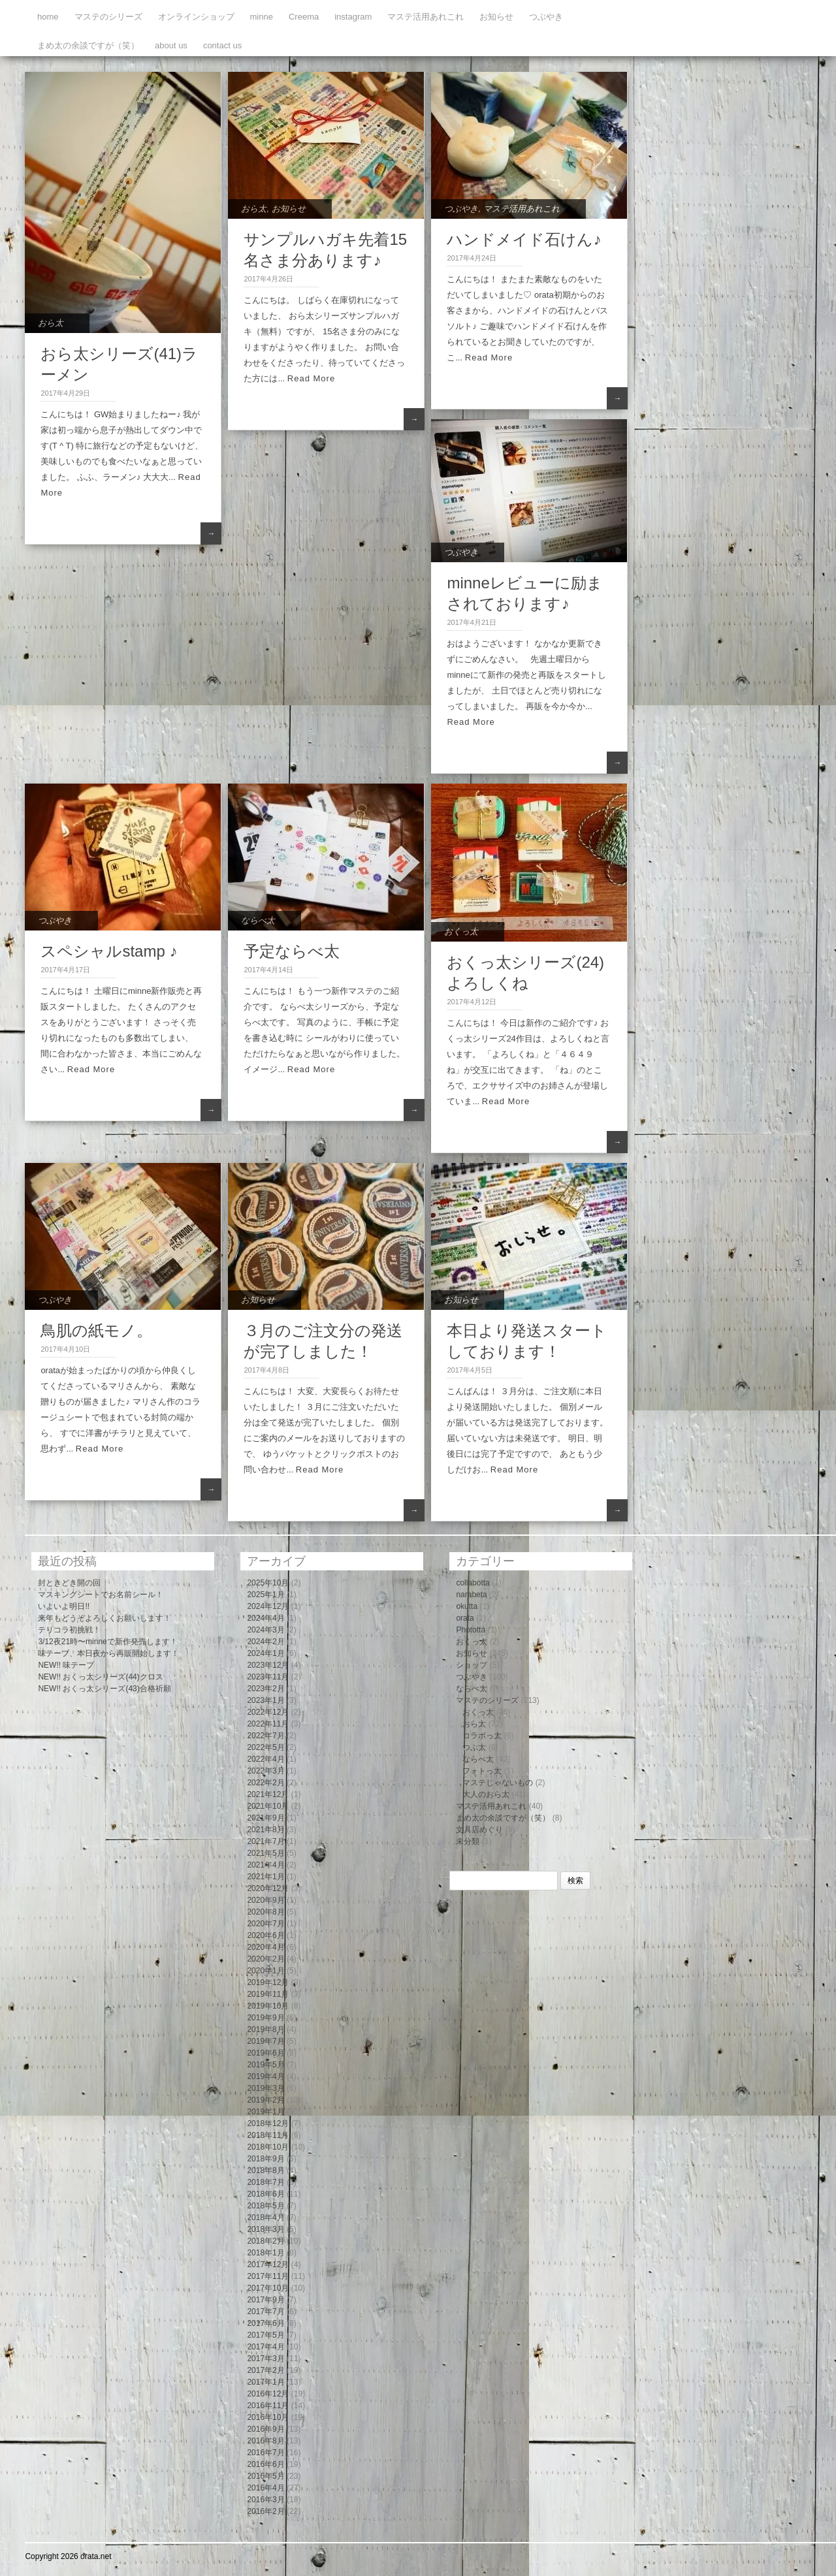 This screenshot has width=836, height=2576. What do you see at coordinates (268, 1794) in the screenshot?
I see `2021年12月` at bounding box center [268, 1794].